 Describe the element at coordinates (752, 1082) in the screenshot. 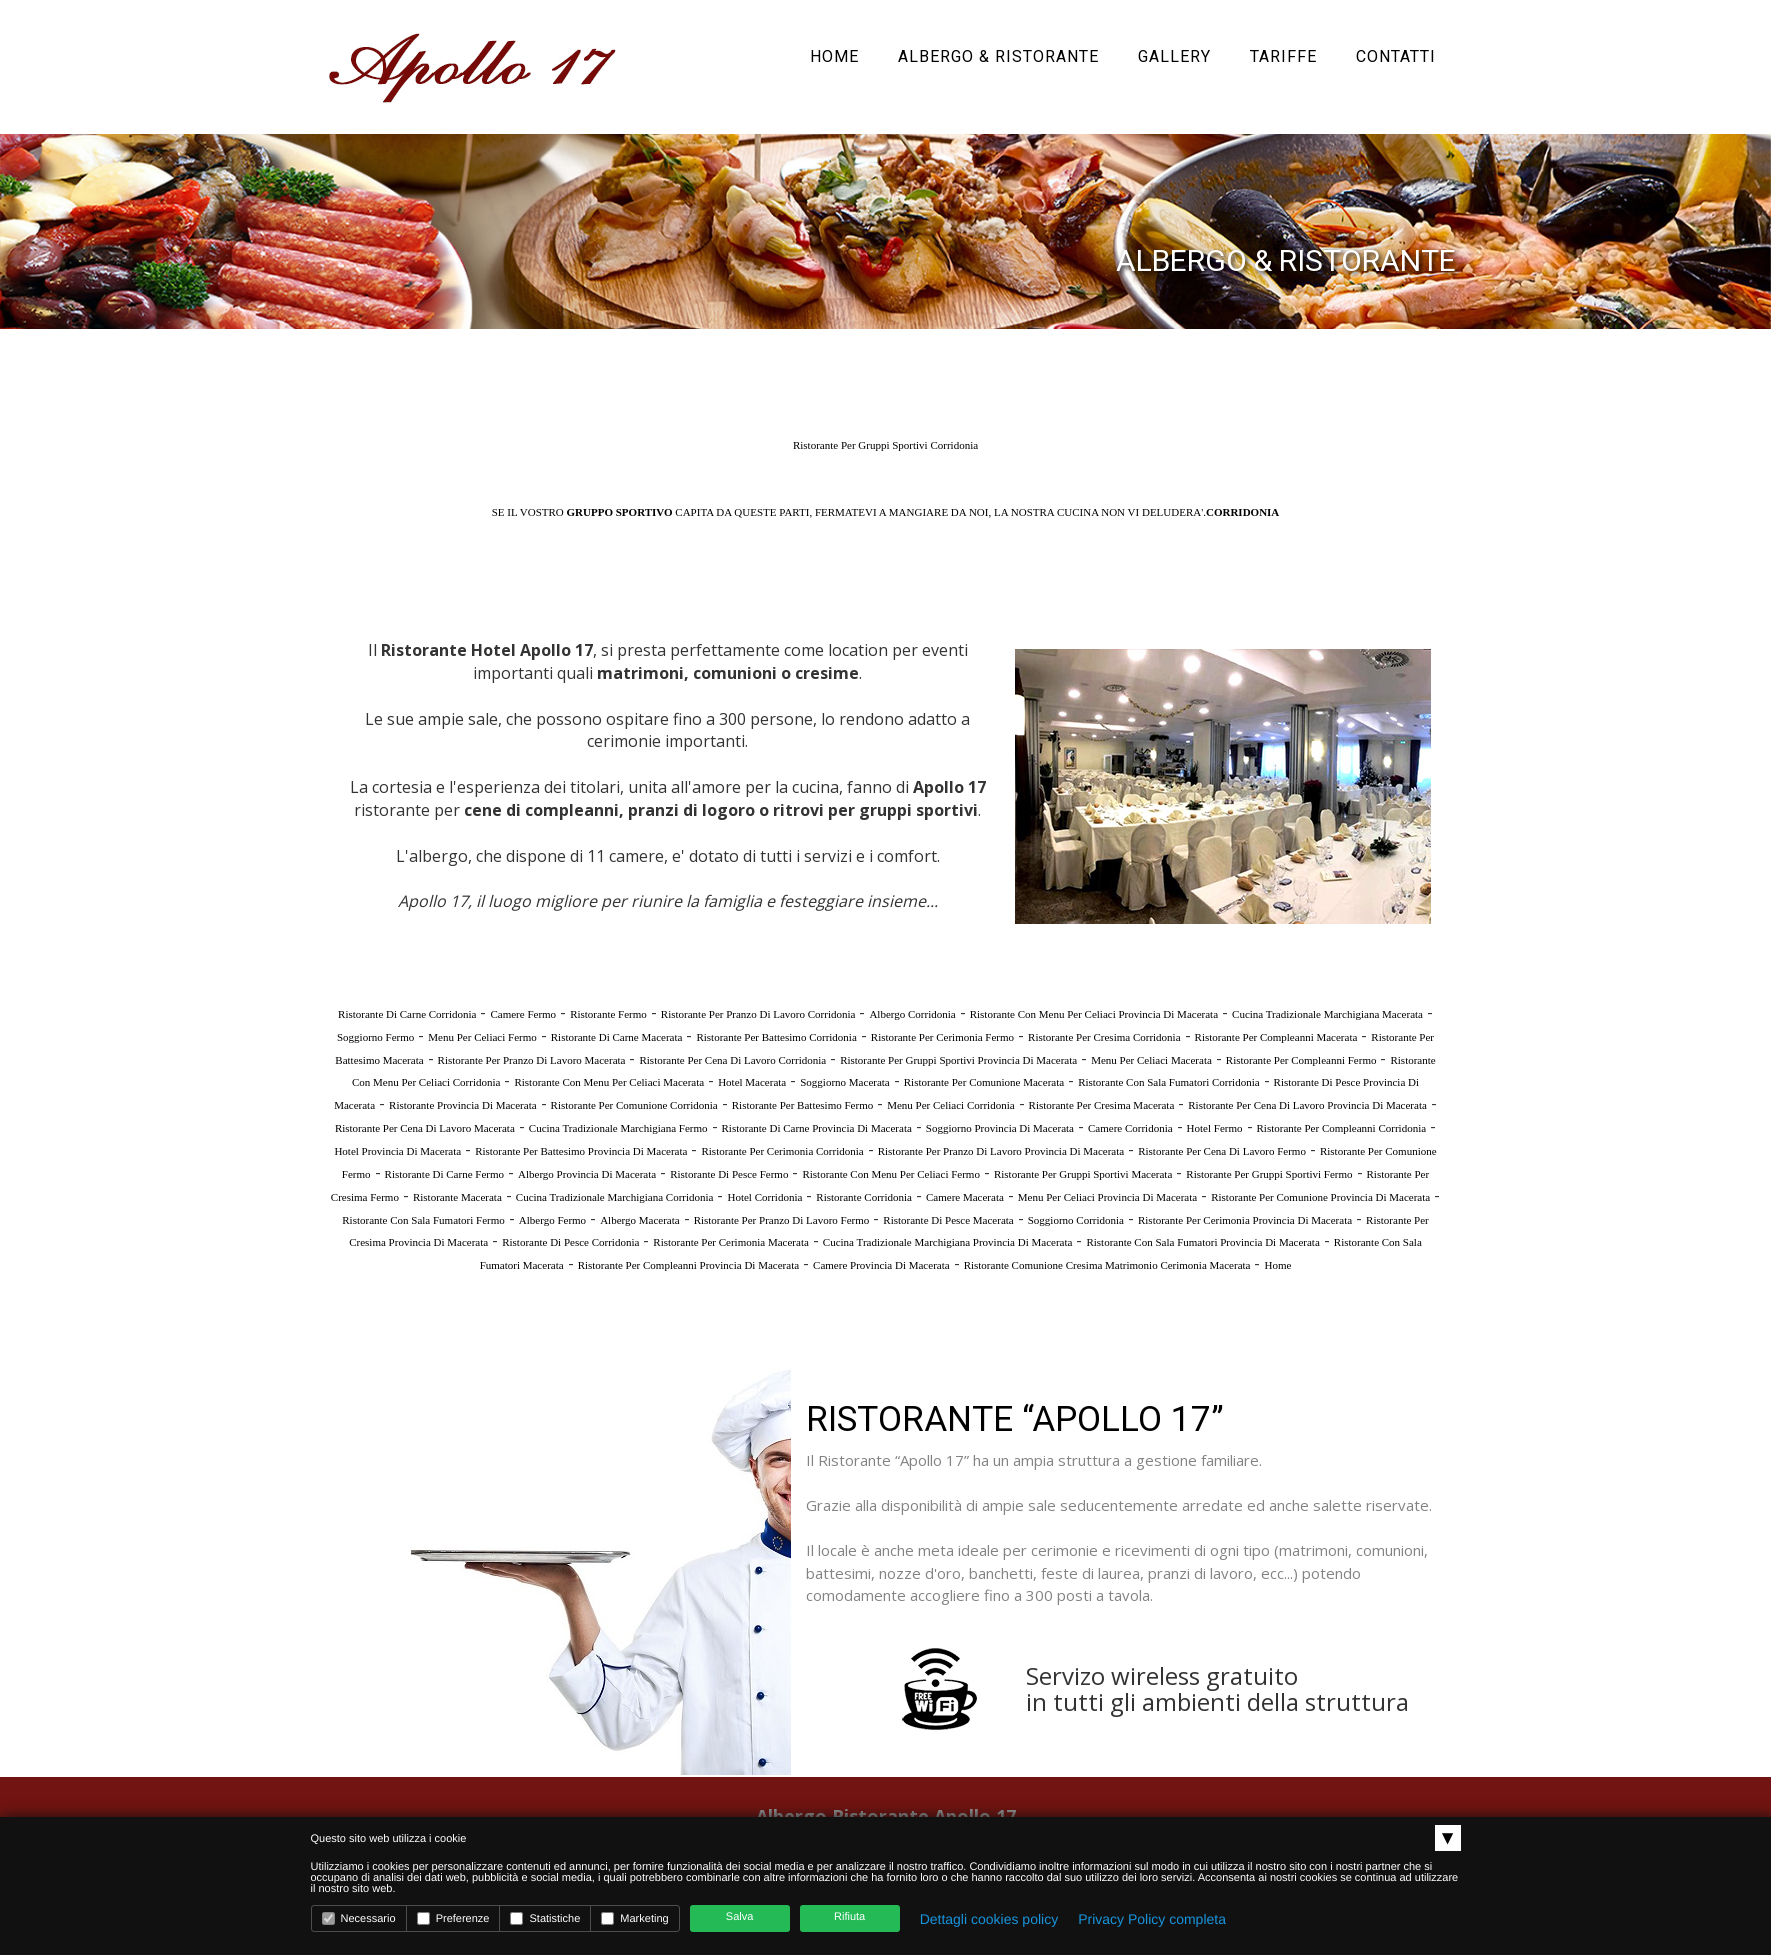

I see `Hotel Macerata` at that location.